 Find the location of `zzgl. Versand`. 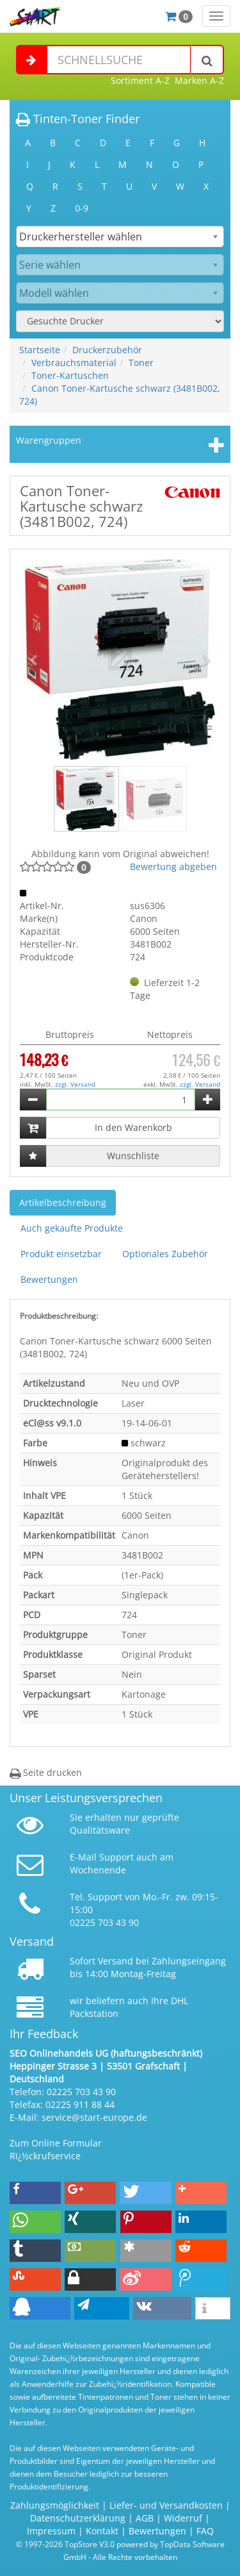

zzgl. Versand is located at coordinates (75, 1084).